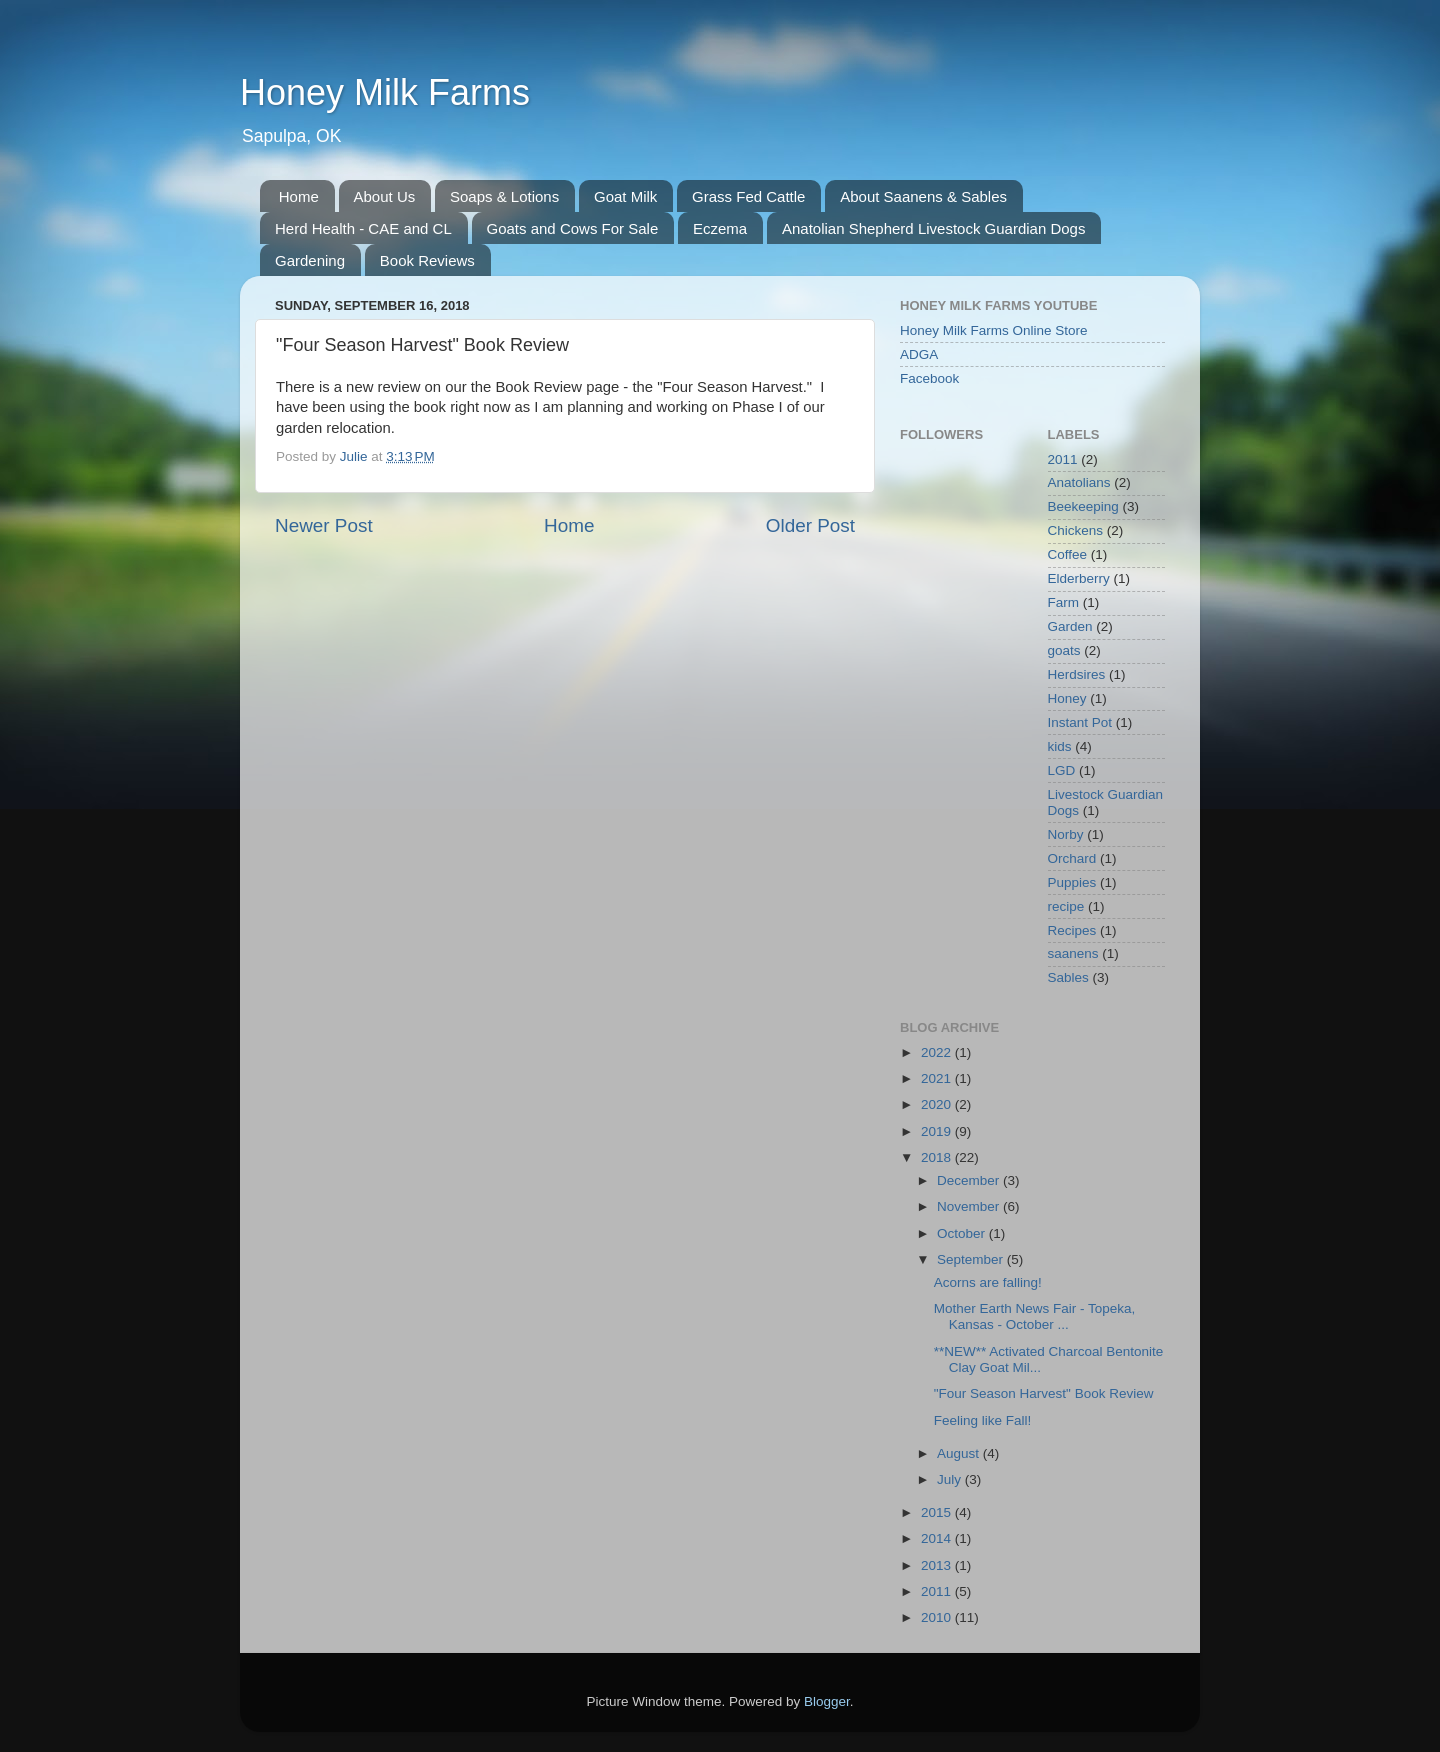 This screenshot has height=1752, width=1440. What do you see at coordinates (938, 1538) in the screenshot?
I see `2014` at bounding box center [938, 1538].